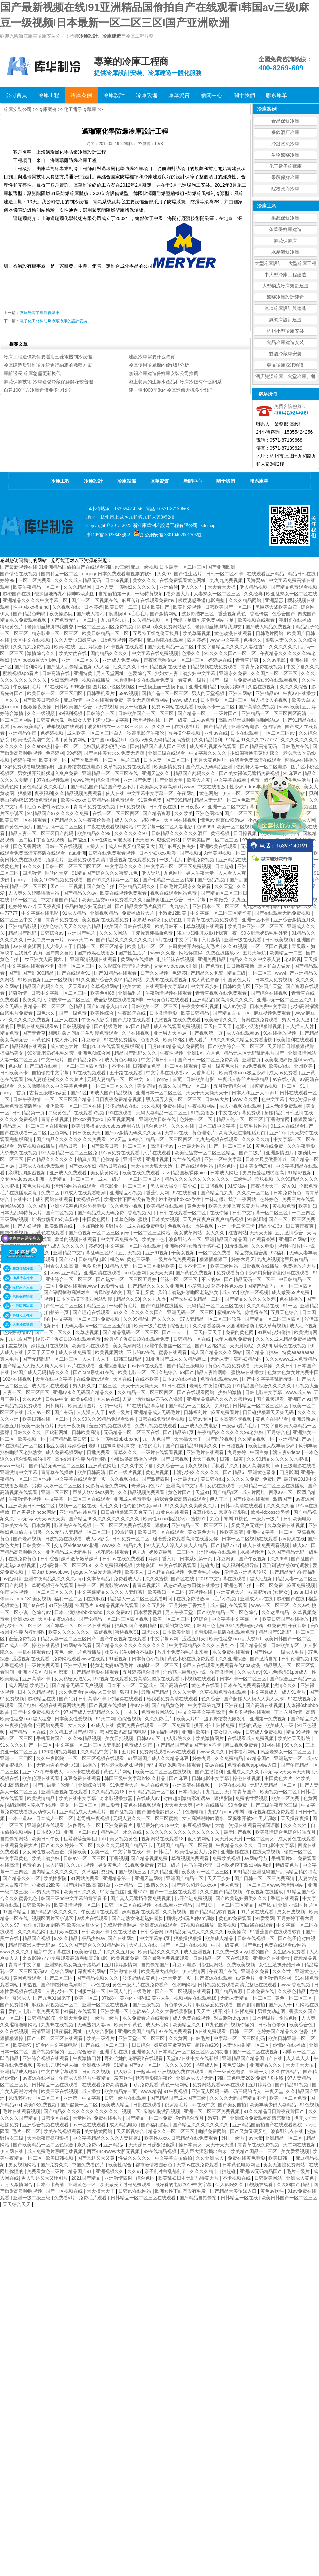  Describe the element at coordinates (206, 1871) in the screenshot. I see `夜夜嗨av一区二区三区` at that location.